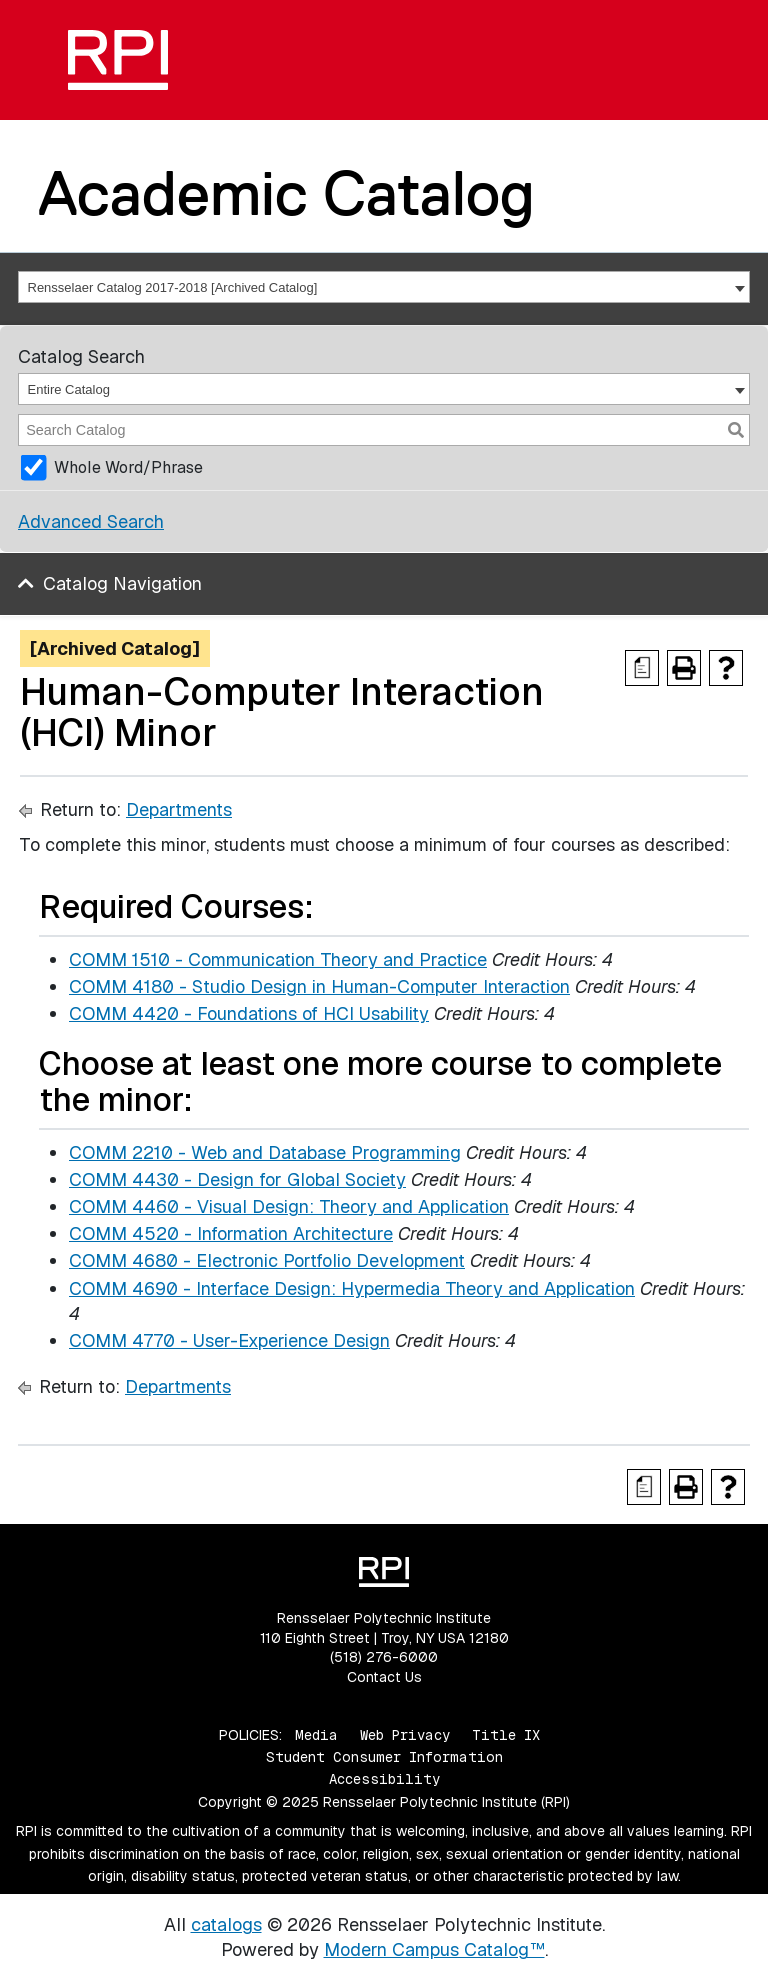 This screenshot has width=768, height=1981. What do you see at coordinates (384, 1779) in the screenshot?
I see `Accessibility` at bounding box center [384, 1779].